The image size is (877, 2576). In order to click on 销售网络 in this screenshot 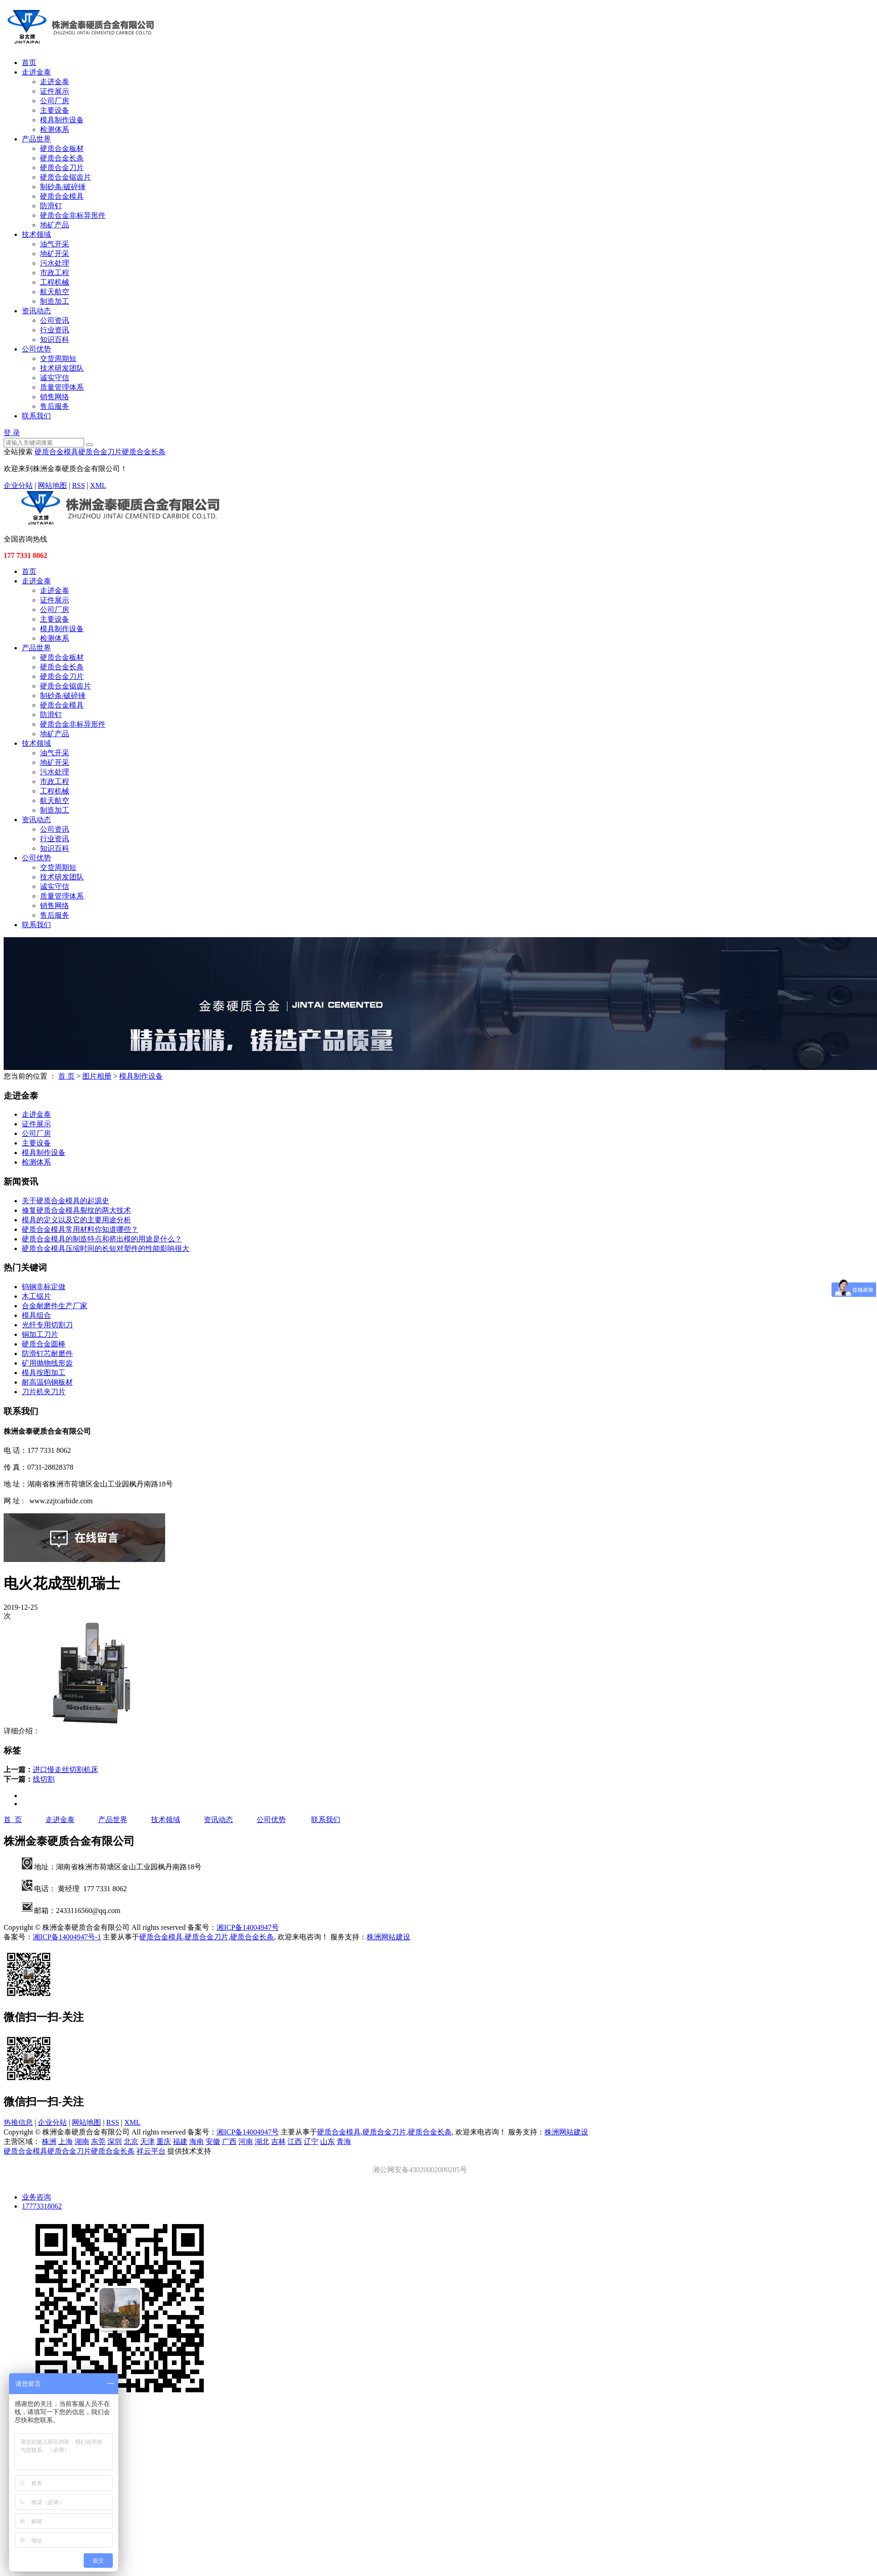, I will do `click(54, 397)`.